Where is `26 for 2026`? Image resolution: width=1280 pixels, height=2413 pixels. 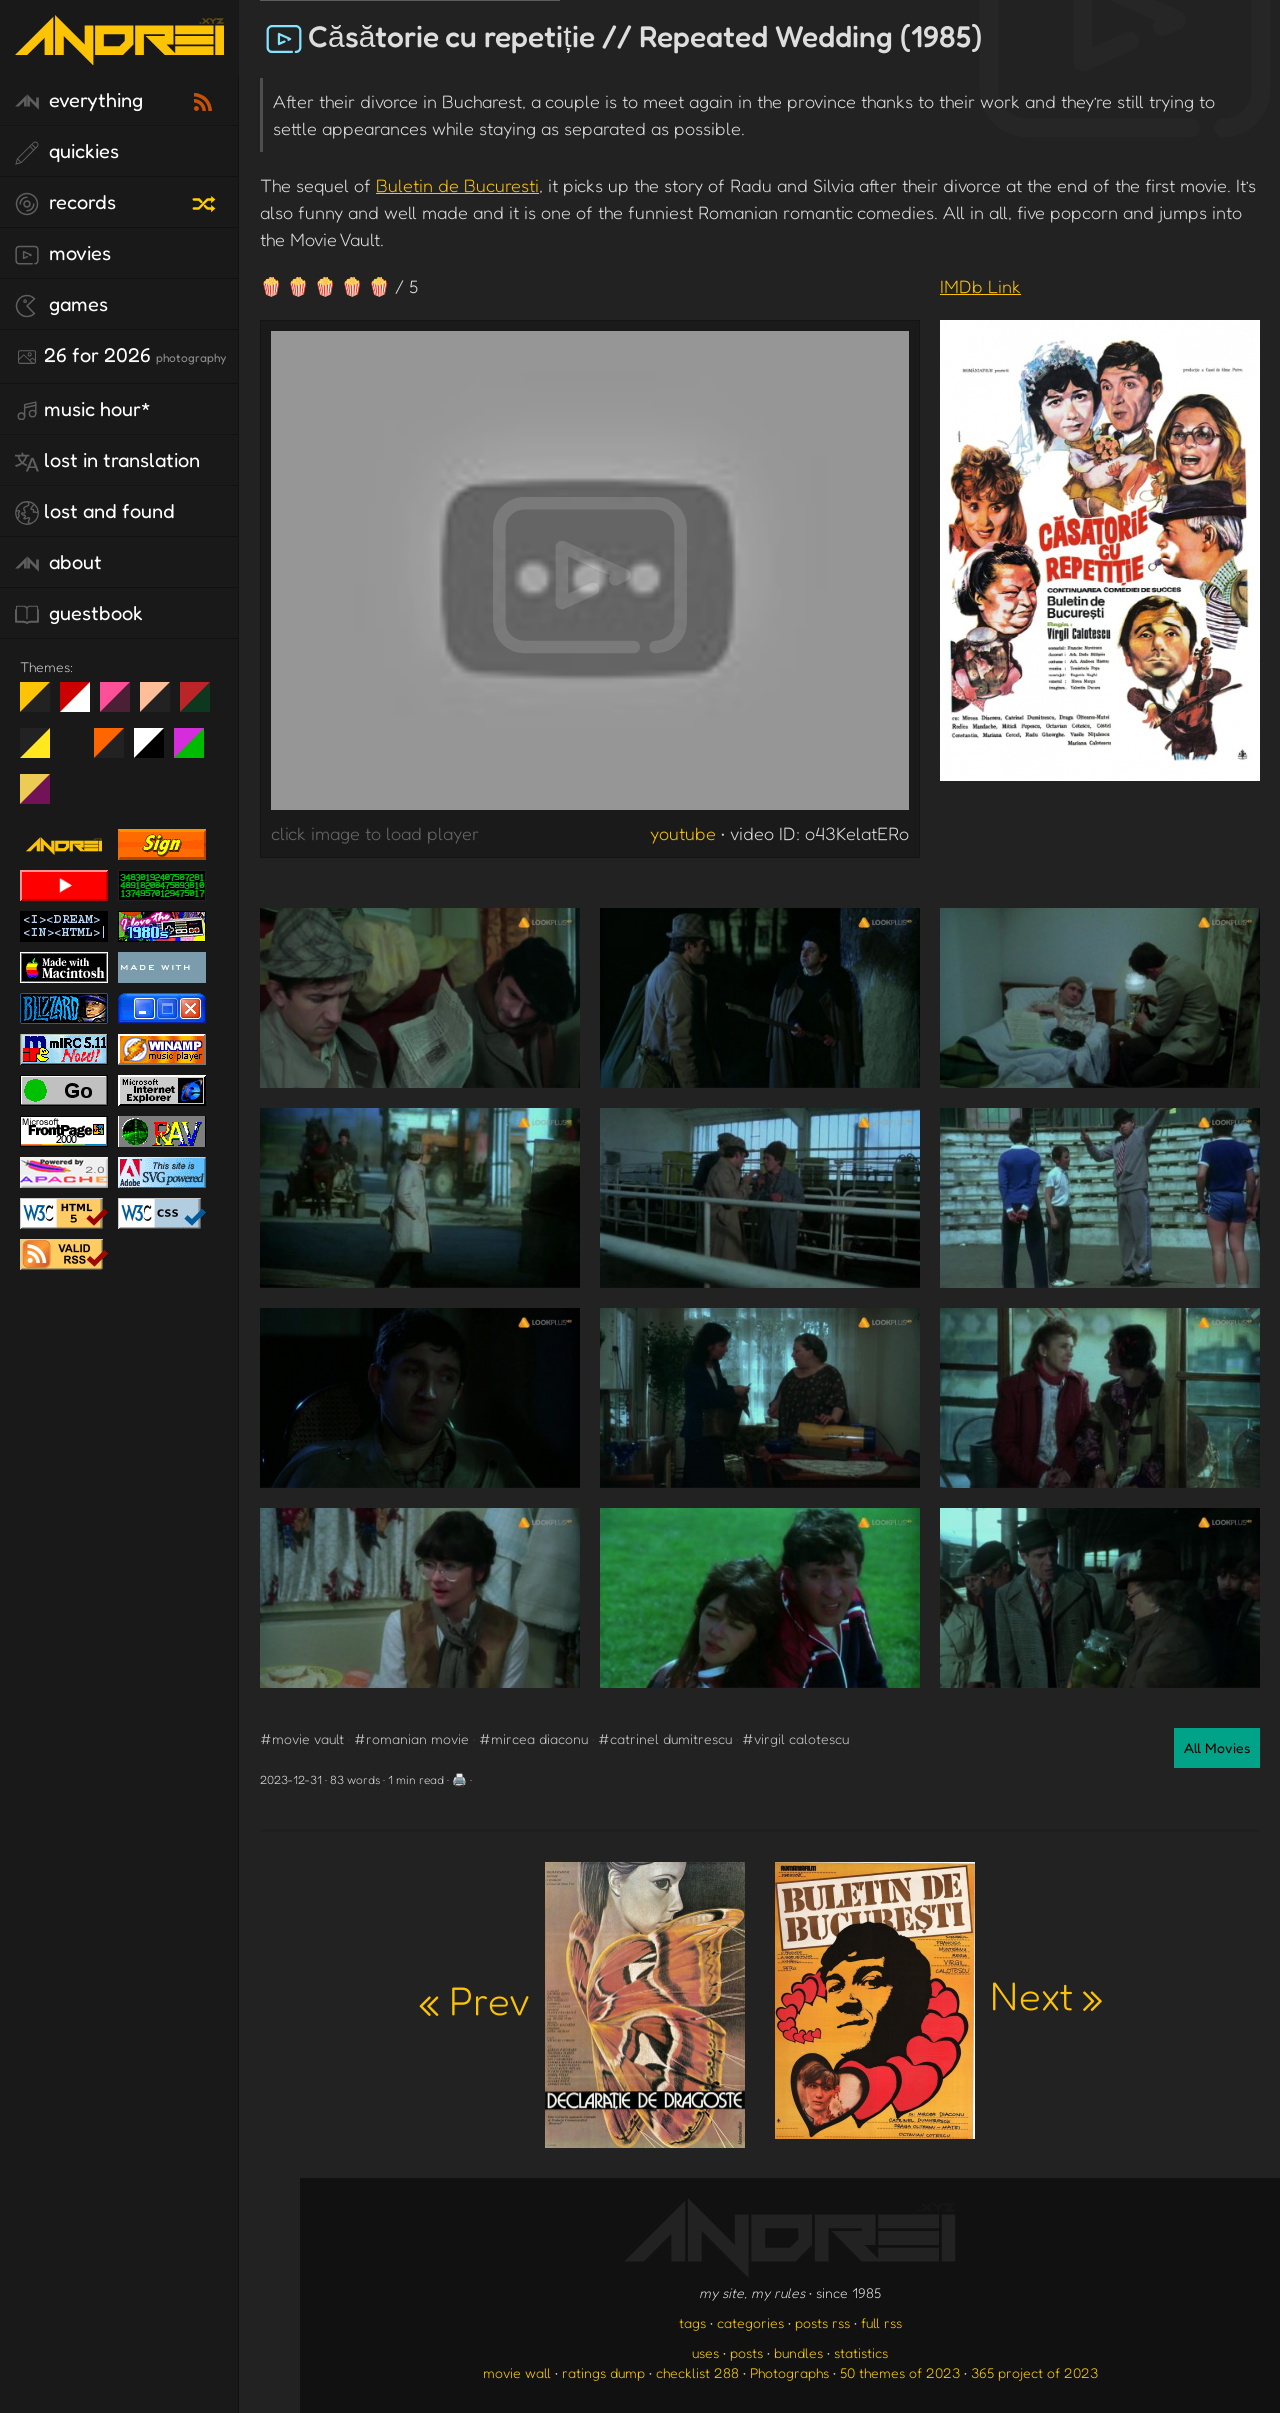
26 for 2026 is located at coordinates (120, 356).